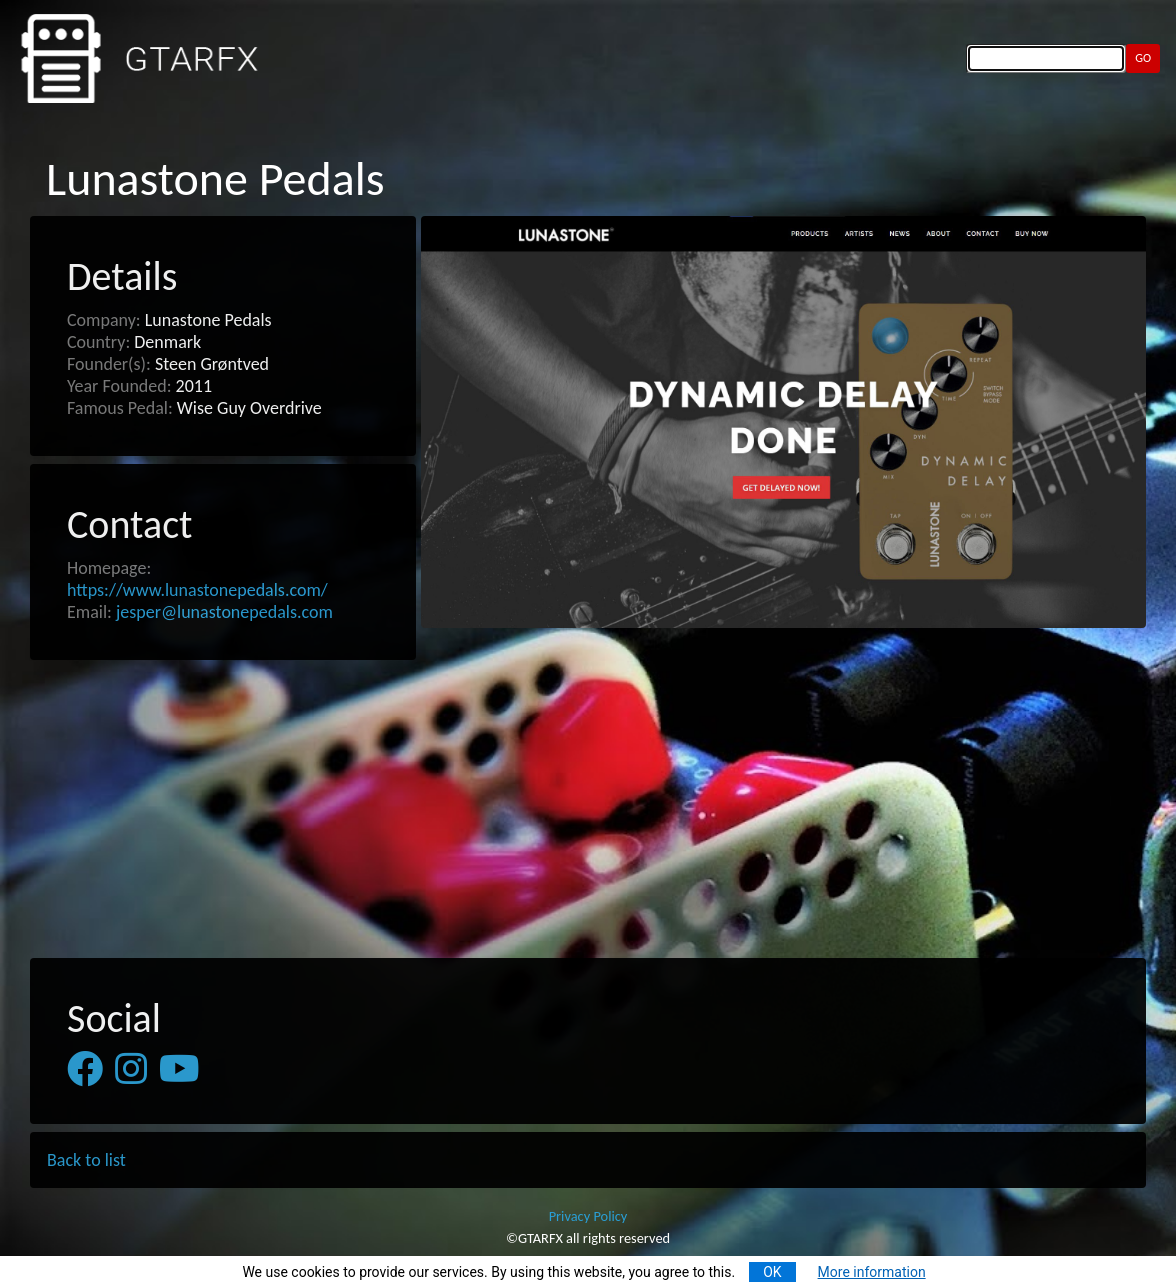 The height and width of the screenshot is (1288, 1176). I want to click on Back to list, so click(86, 1160).